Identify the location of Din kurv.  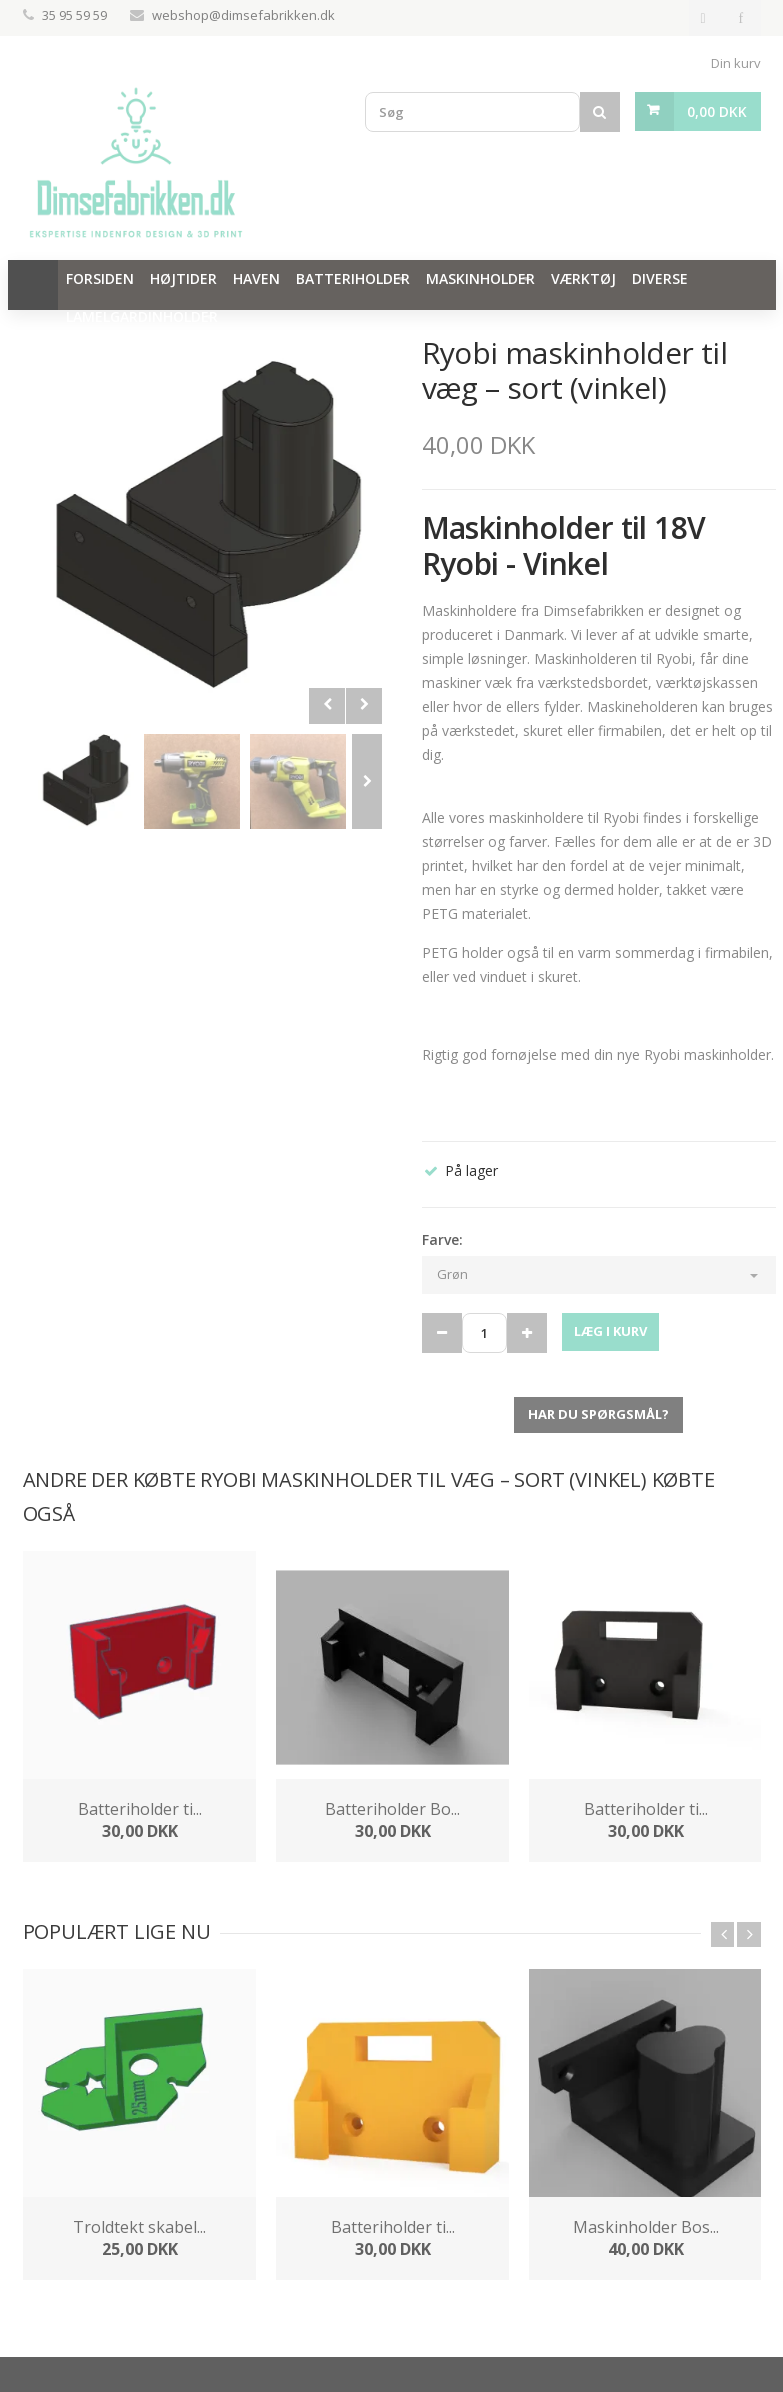
(736, 63).